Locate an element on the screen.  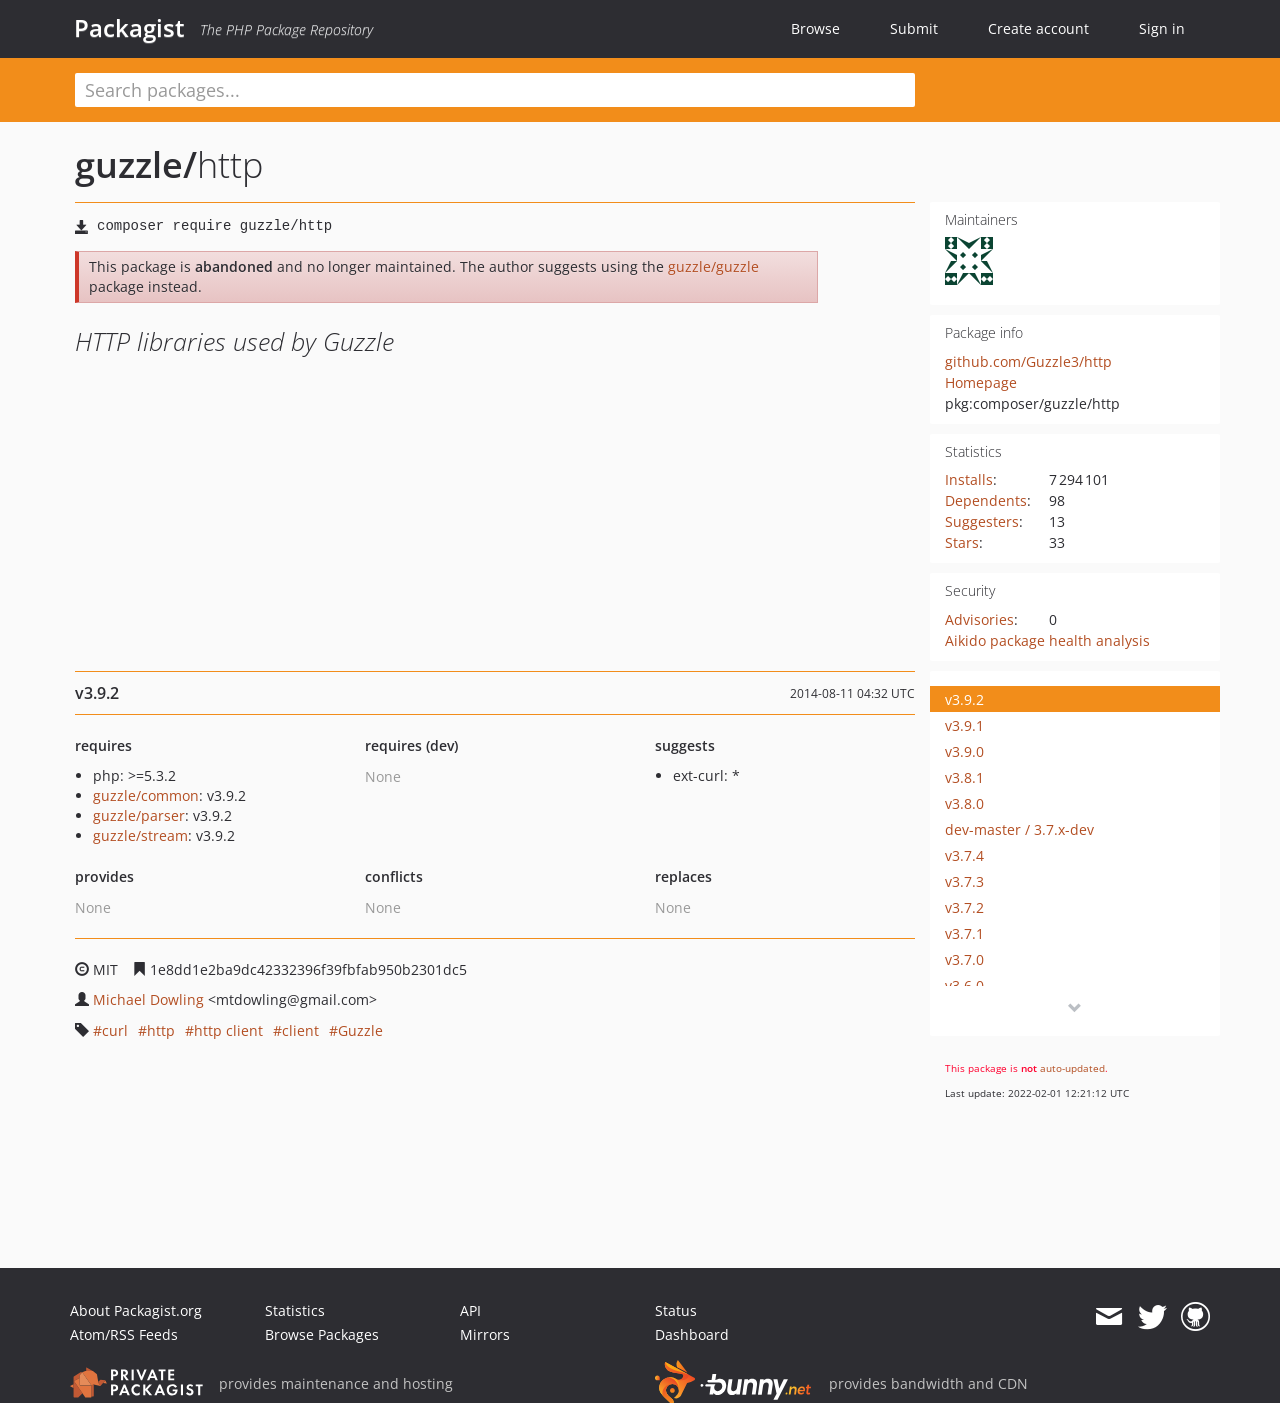
guzzle/common is located at coordinates (146, 795).